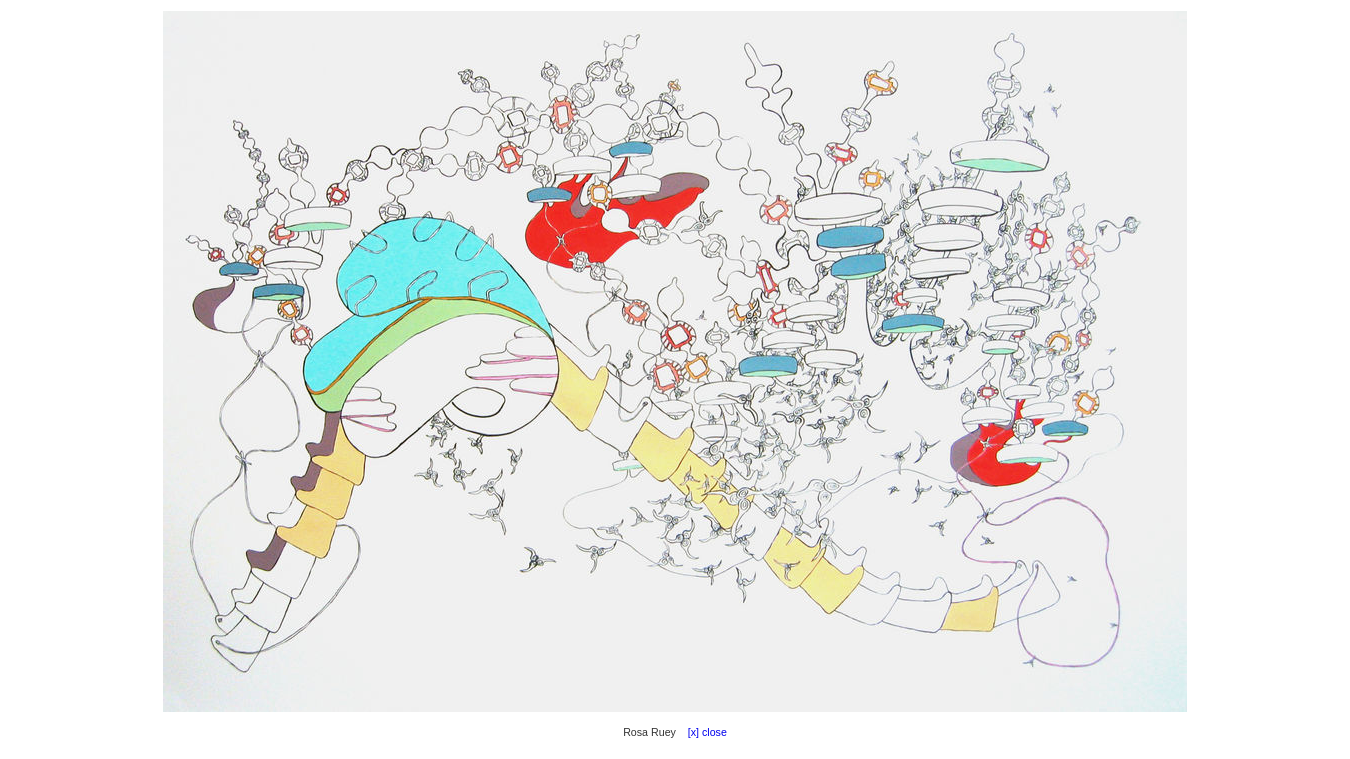  Describe the element at coordinates (703, 732) in the screenshot. I see `[x] close` at that location.